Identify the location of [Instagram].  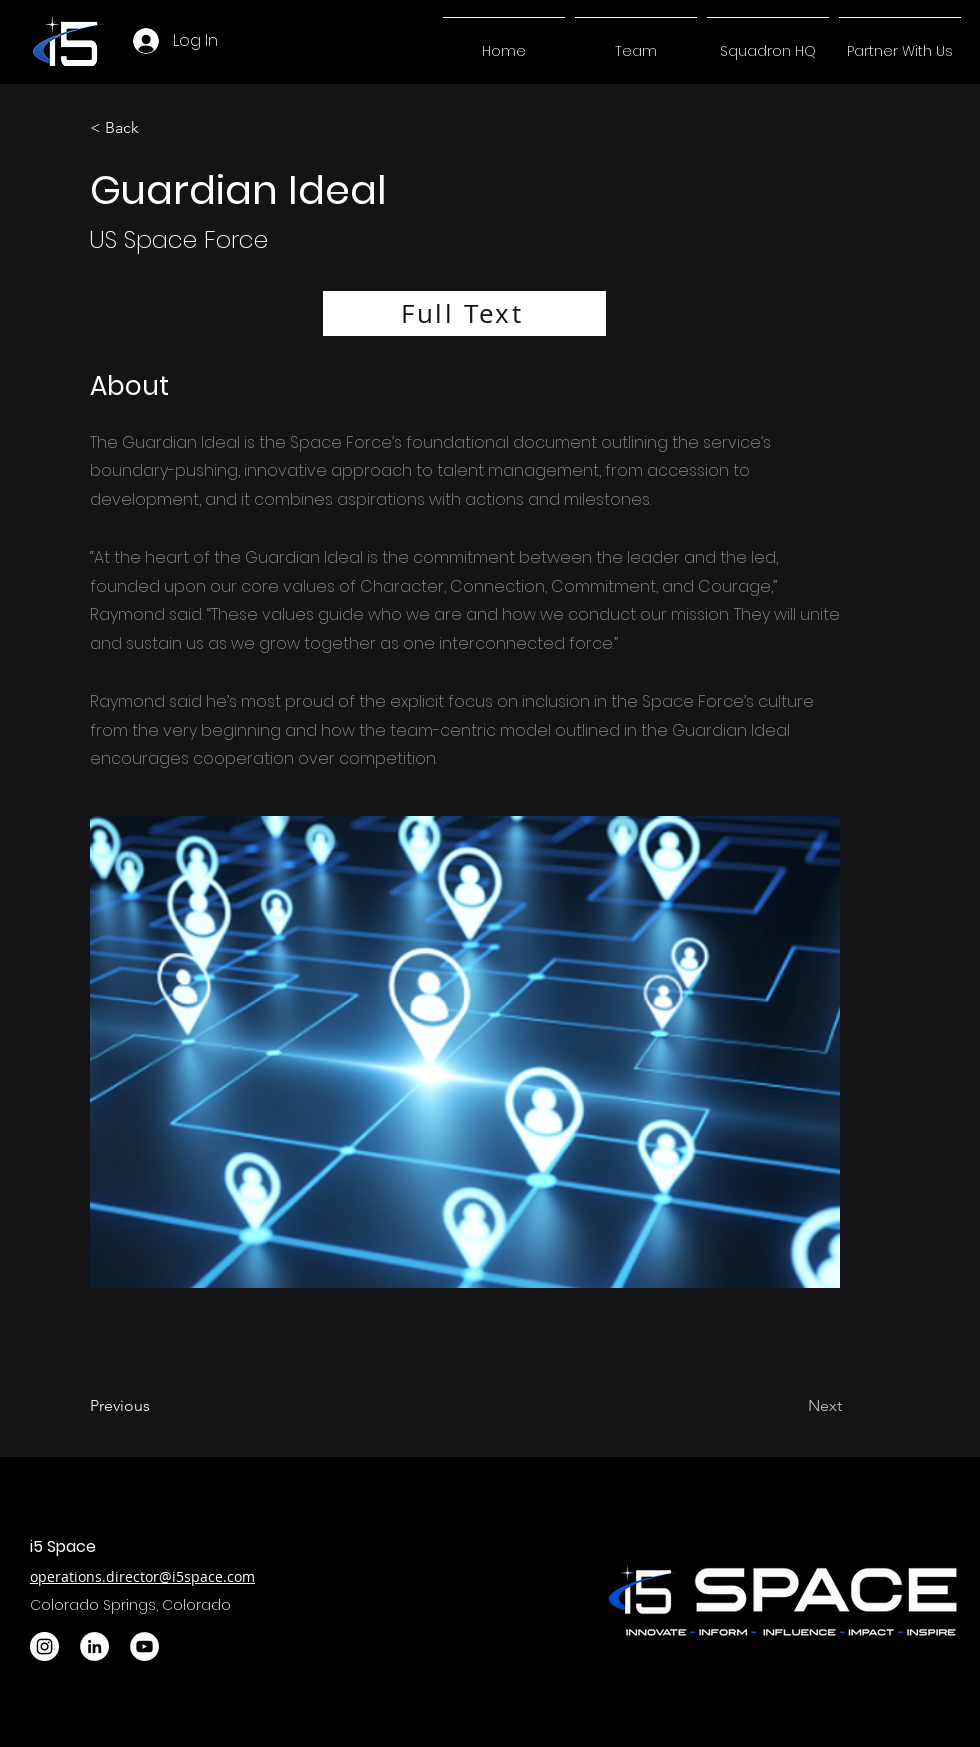
(44, 1646).